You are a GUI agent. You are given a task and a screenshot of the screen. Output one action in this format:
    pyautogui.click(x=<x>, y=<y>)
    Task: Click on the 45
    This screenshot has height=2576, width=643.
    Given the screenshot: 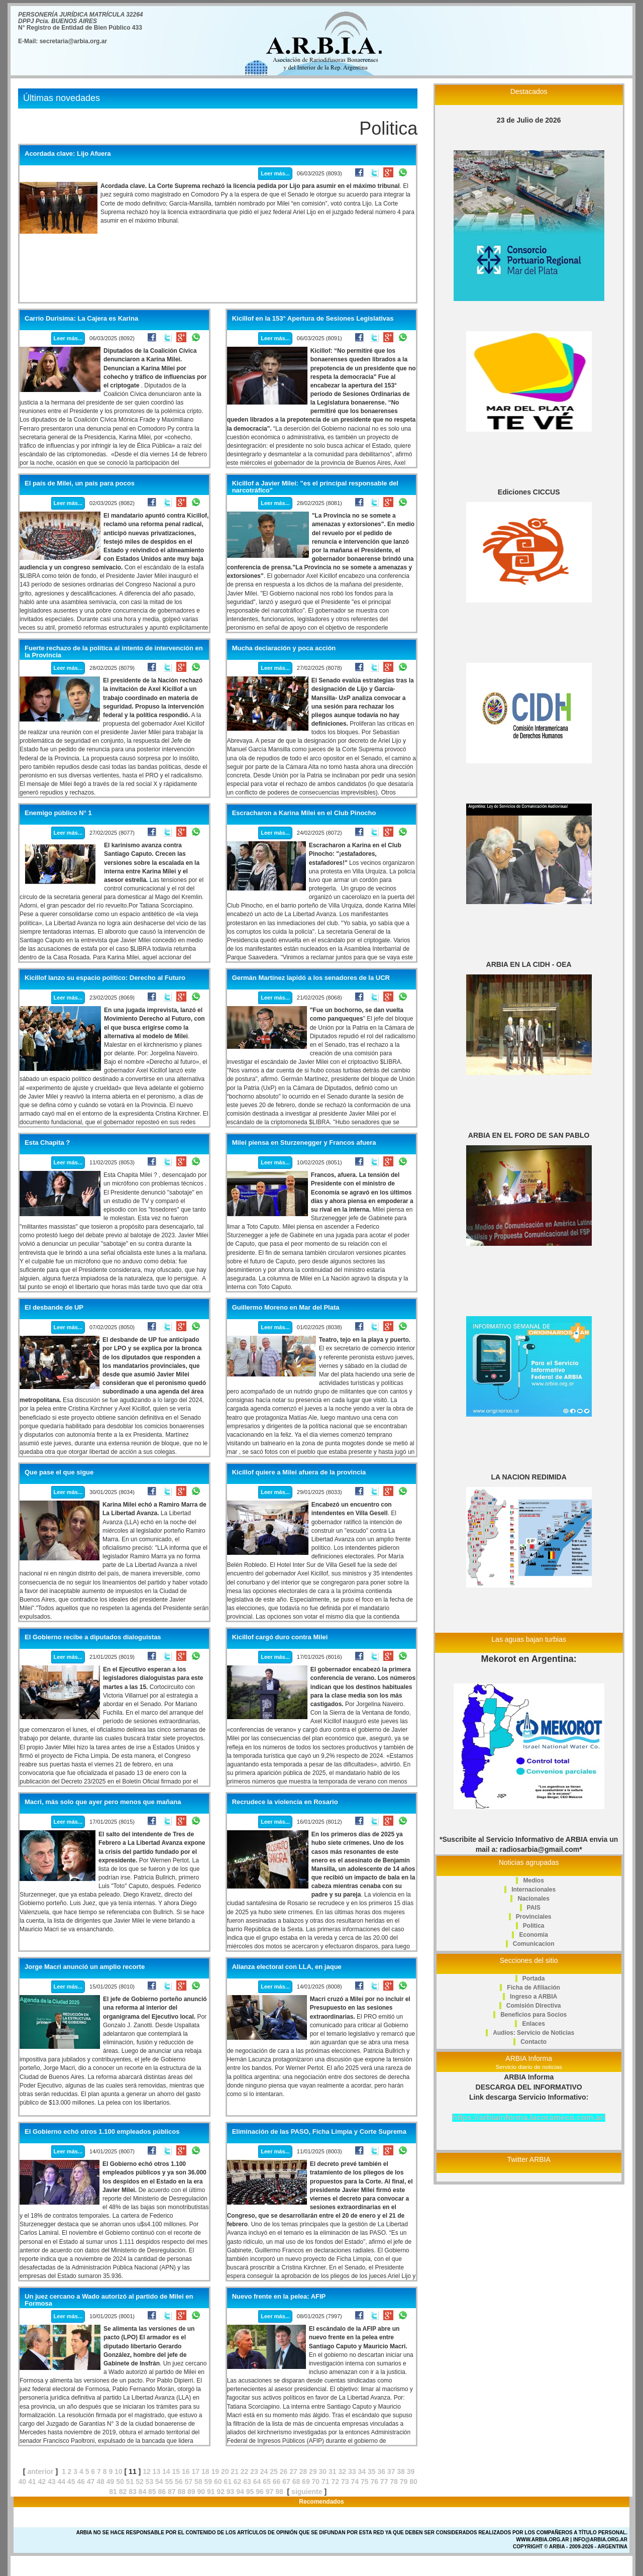 What is the action you would take?
    pyautogui.click(x=71, y=2482)
    